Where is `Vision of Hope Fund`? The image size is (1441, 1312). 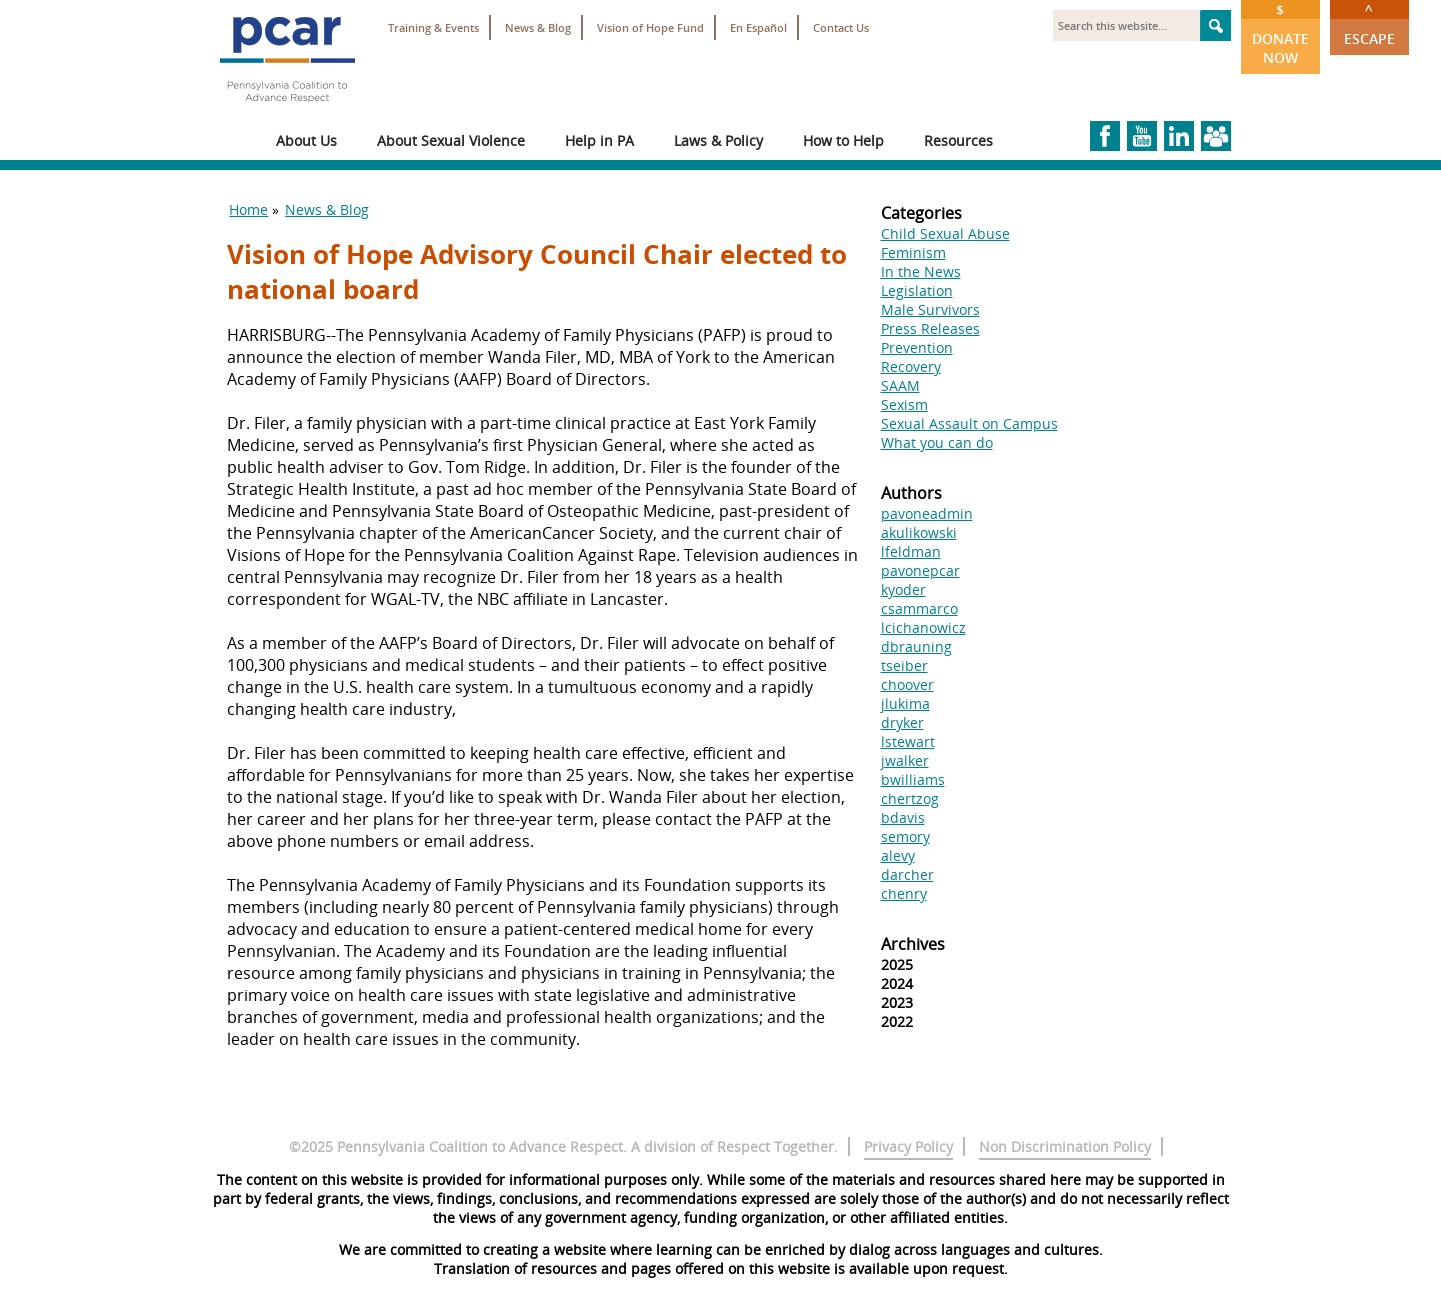 Vision of Hope Fund is located at coordinates (650, 27).